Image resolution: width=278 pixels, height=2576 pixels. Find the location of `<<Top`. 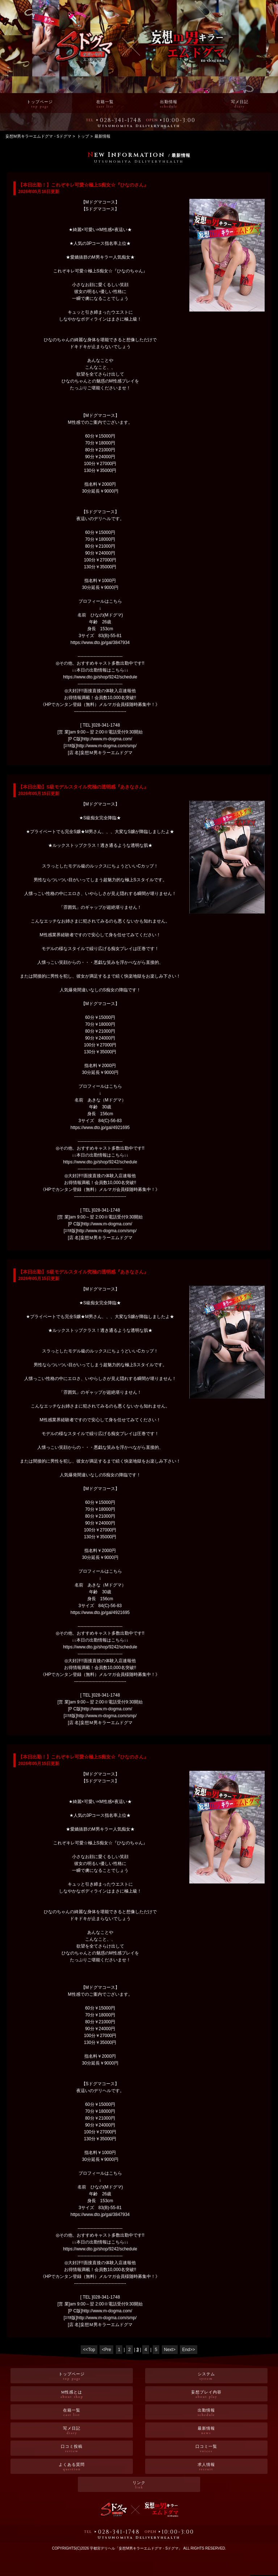

<<Top is located at coordinates (89, 2349).